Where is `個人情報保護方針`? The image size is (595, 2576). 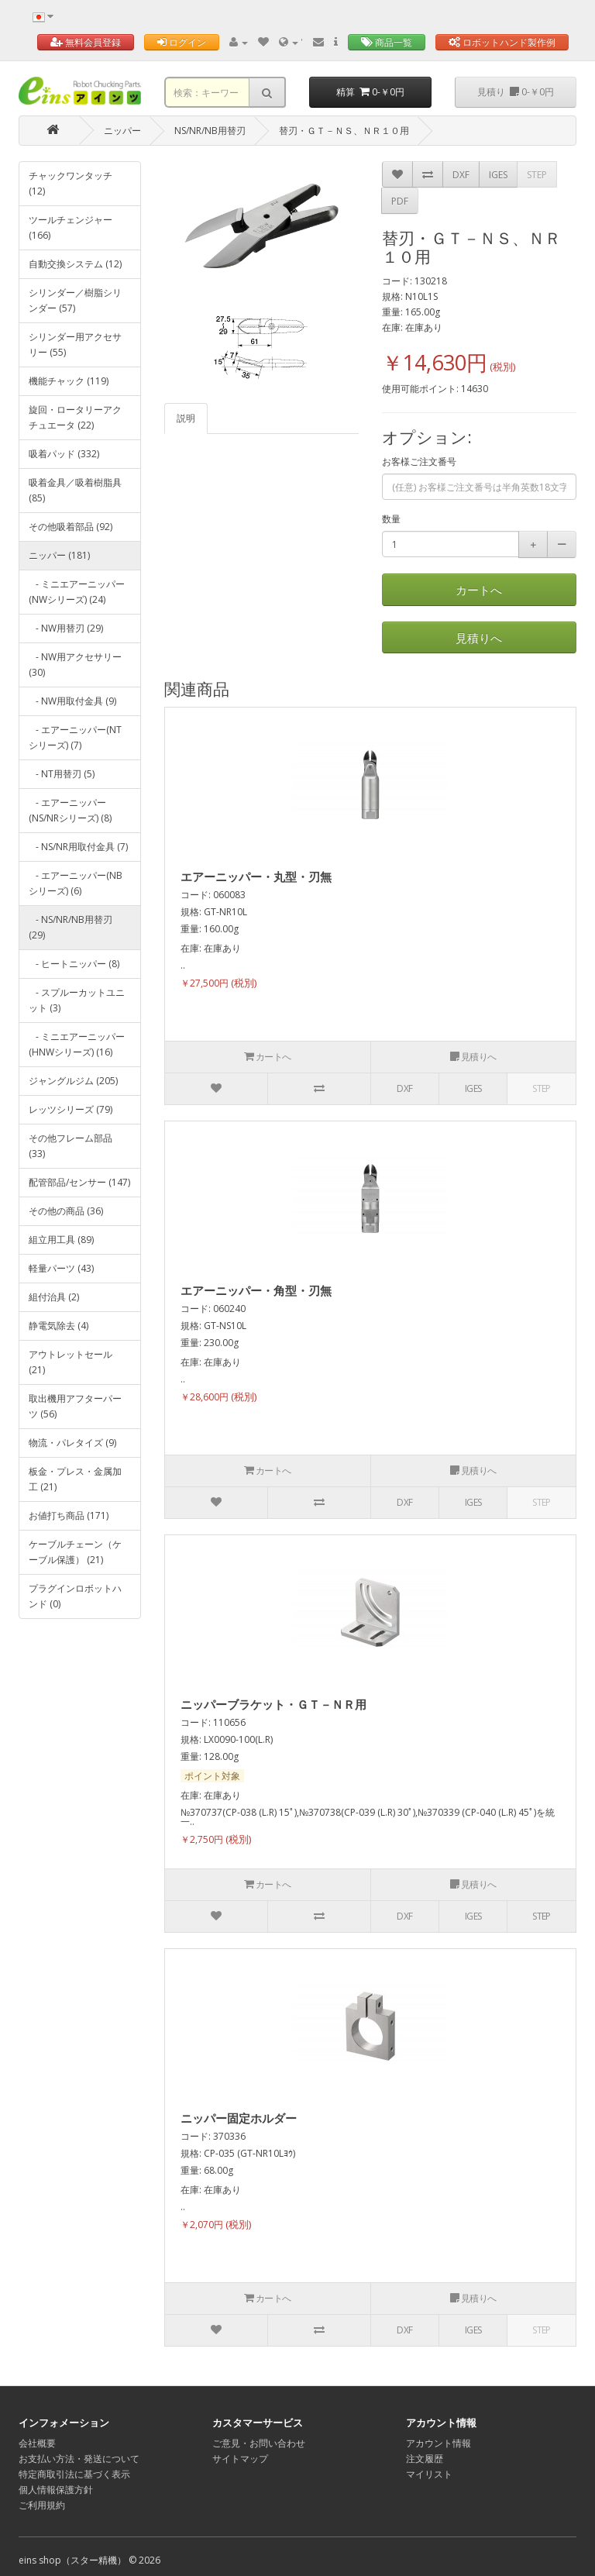 個人情報保護方針 is located at coordinates (56, 2489).